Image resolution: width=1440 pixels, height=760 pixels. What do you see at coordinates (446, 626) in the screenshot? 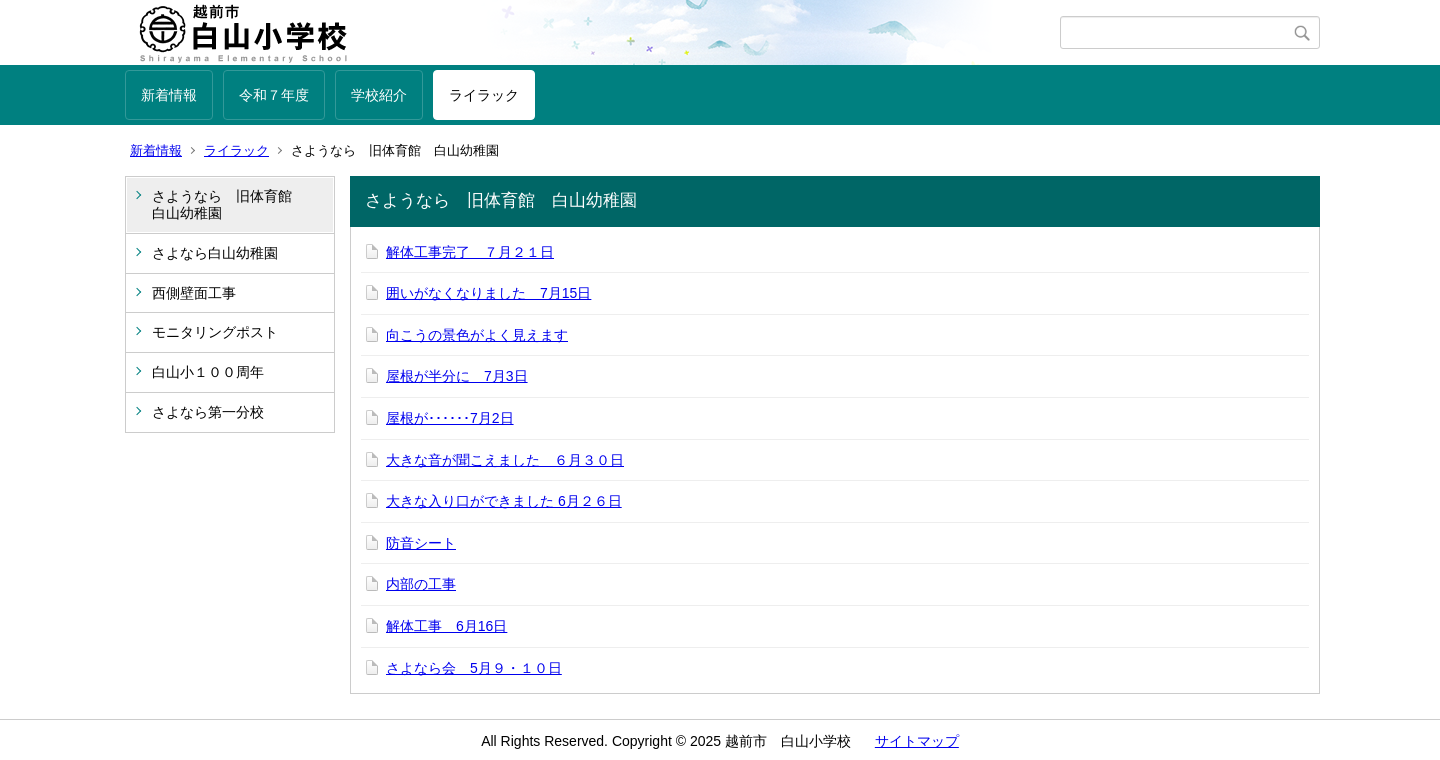
I see `解体工事 6月16日` at bounding box center [446, 626].